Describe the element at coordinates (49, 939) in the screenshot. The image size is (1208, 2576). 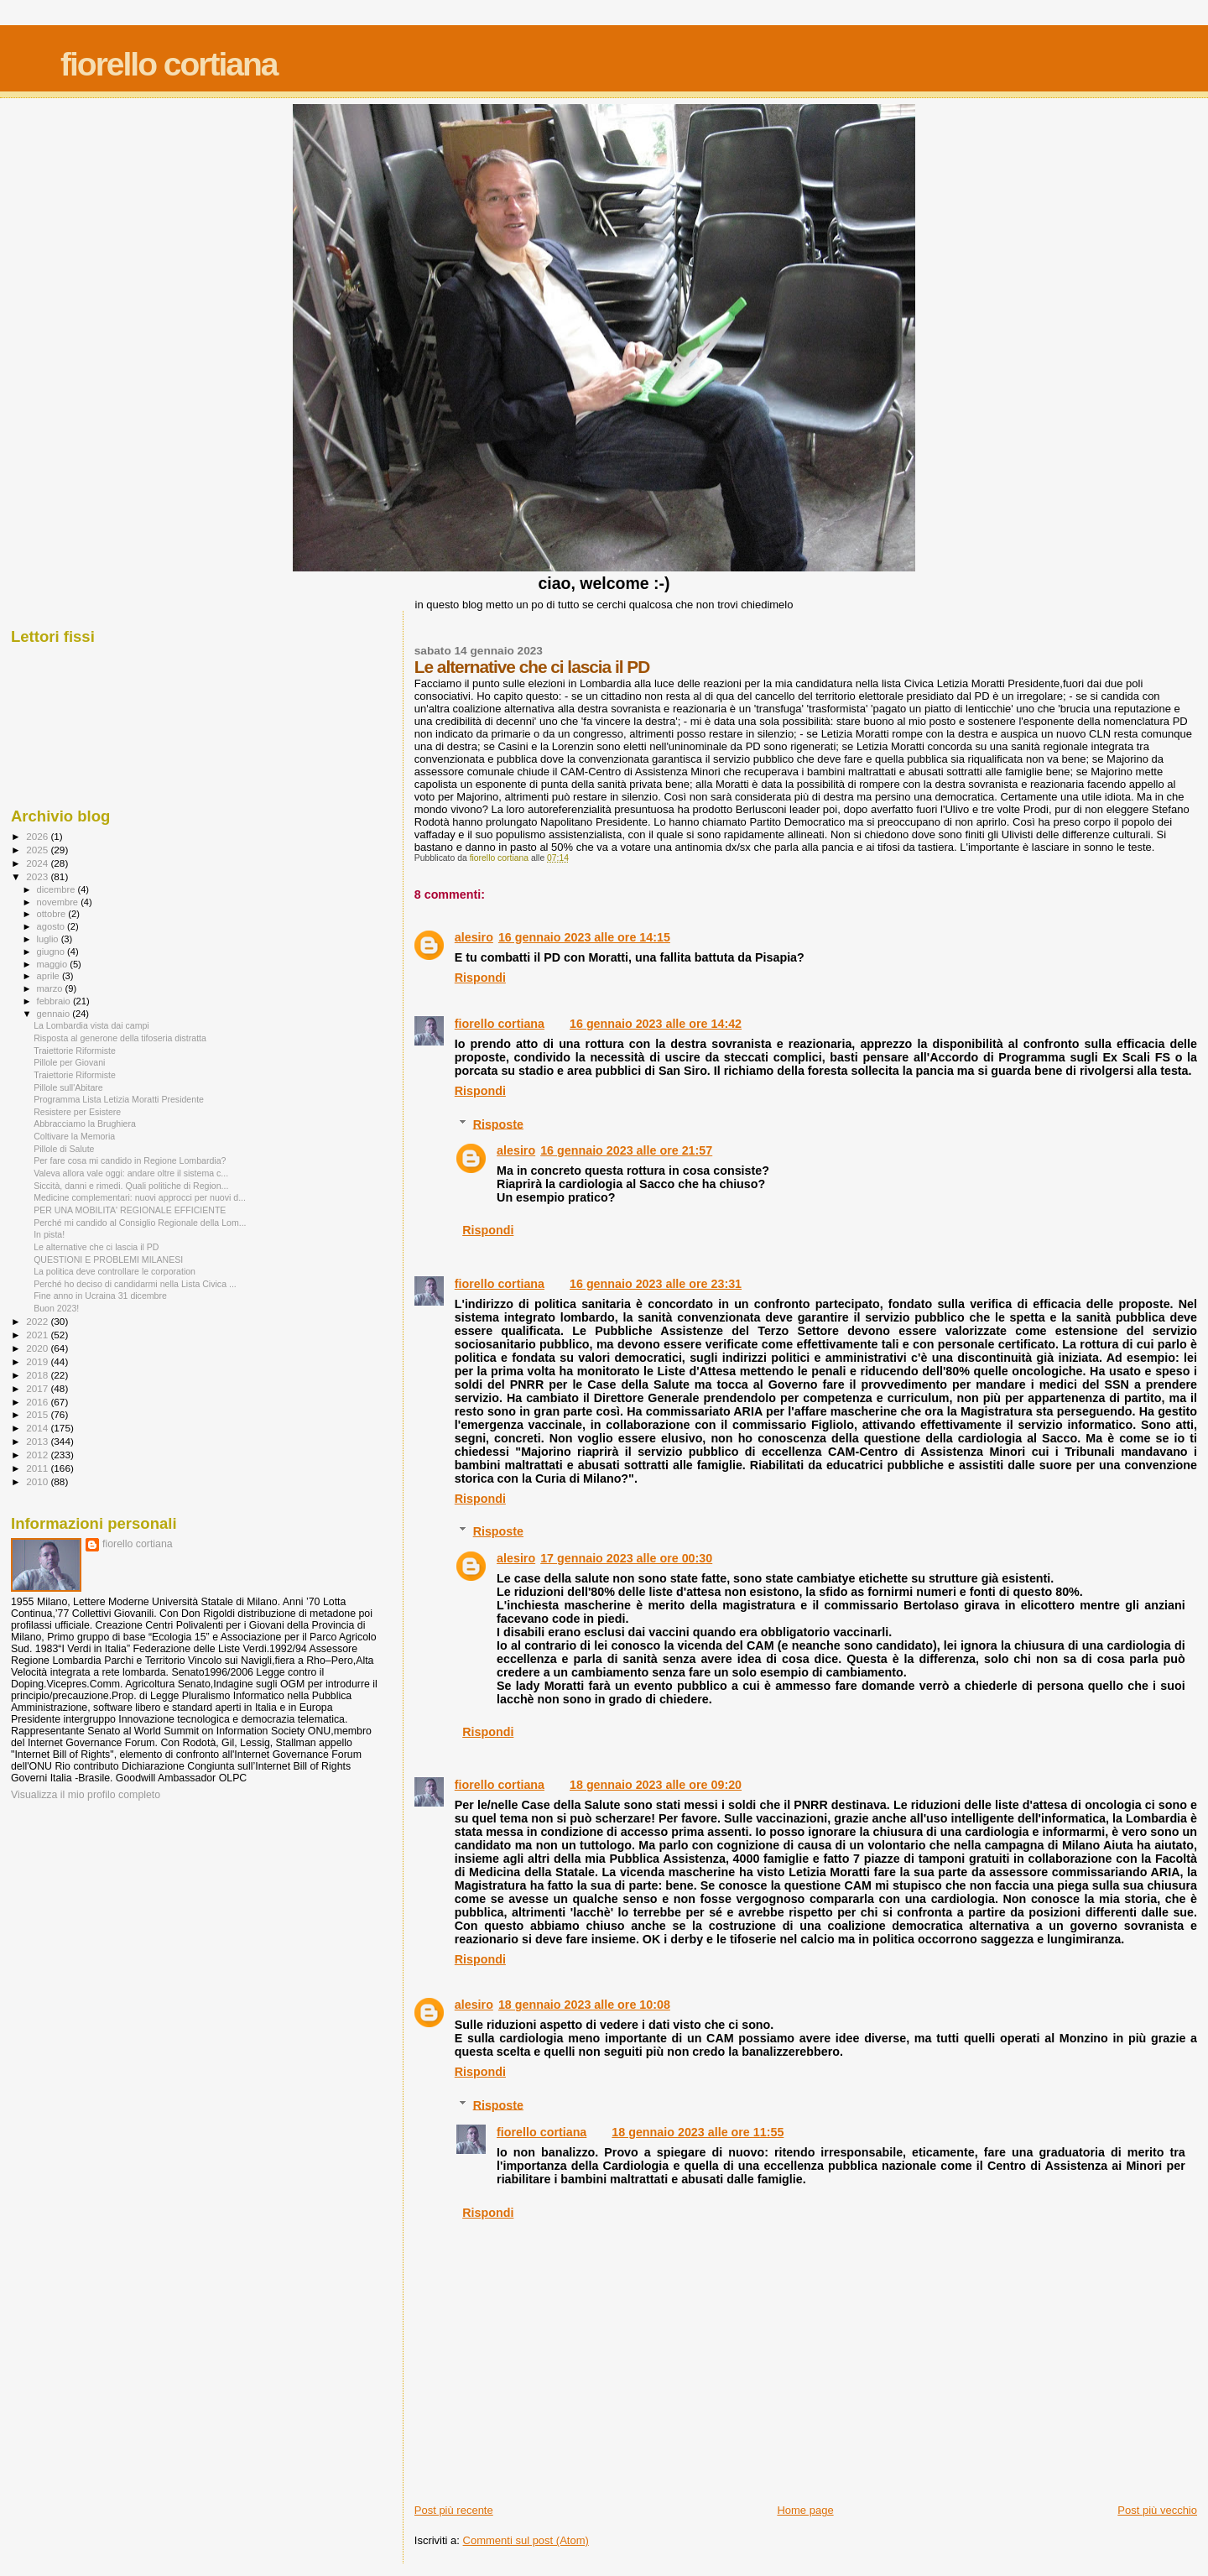
I see `luglio` at that location.